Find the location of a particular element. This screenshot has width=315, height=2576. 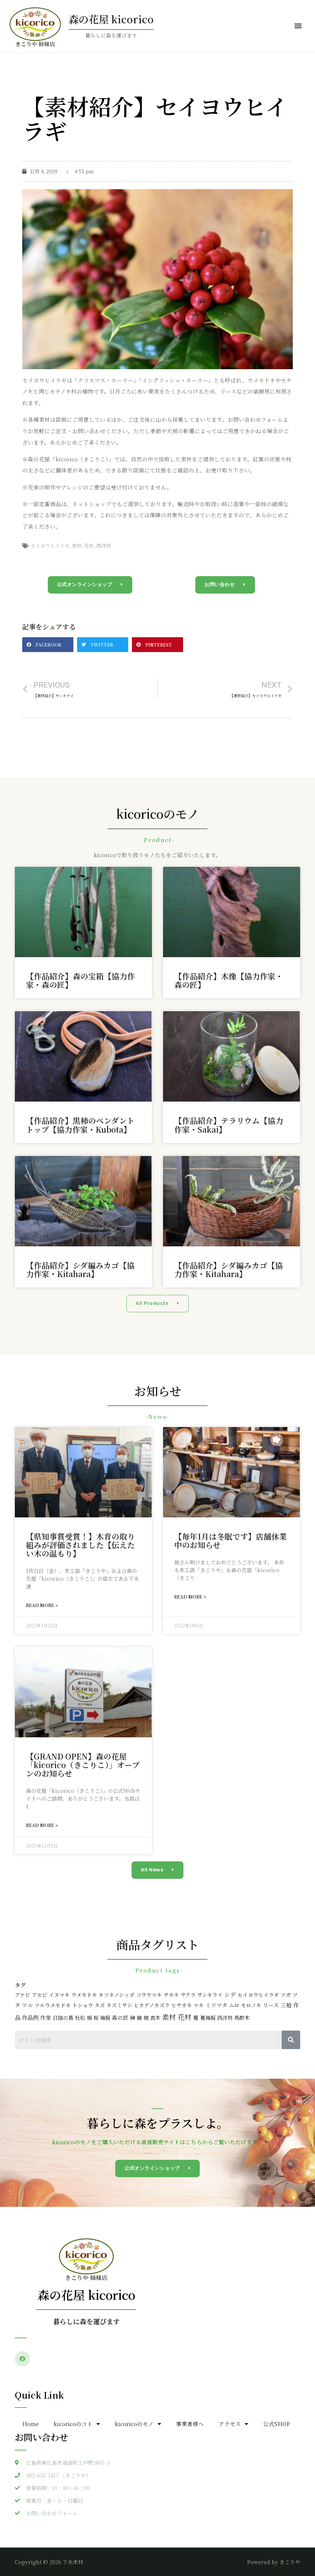

ヒカゲノカズラ [ヒカゲノカズラ (2個の項目)] is located at coordinates (152, 2005).